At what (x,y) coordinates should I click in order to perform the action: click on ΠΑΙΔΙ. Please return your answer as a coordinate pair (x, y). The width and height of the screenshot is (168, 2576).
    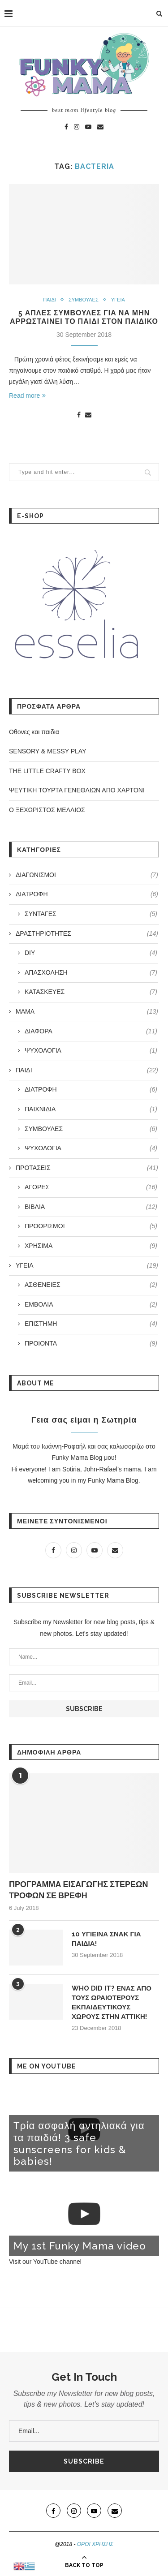
    Looking at the image, I should click on (49, 299).